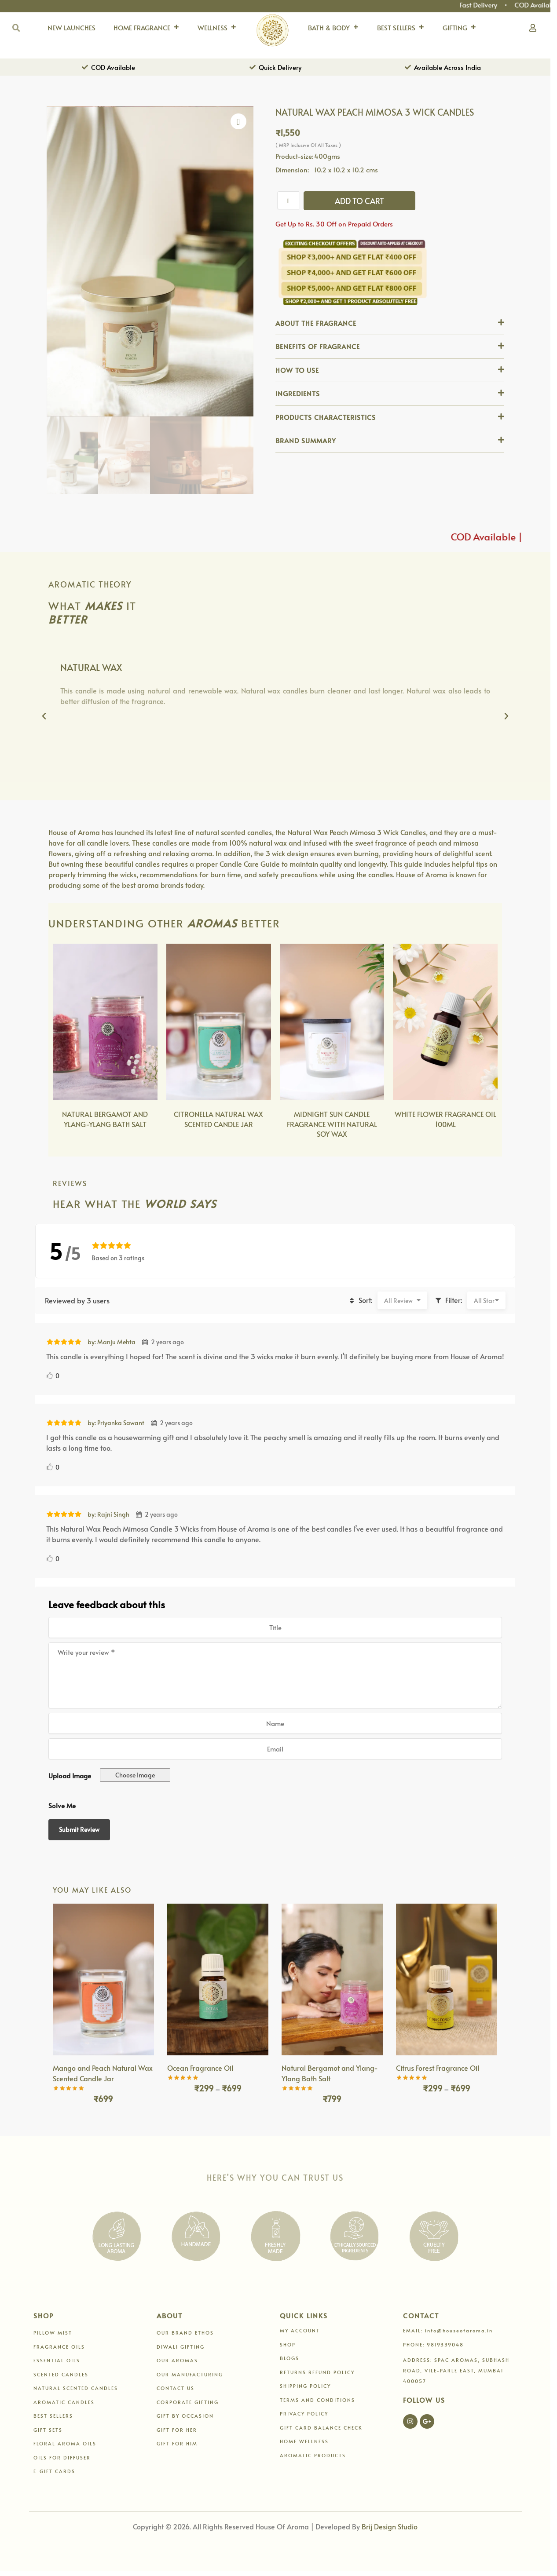 The height and width of the screenshot is (2576, 557). Describe the element at coordinates (64, 2402) in the screenshot. I see `AROMATIC CANDLES` at that location.